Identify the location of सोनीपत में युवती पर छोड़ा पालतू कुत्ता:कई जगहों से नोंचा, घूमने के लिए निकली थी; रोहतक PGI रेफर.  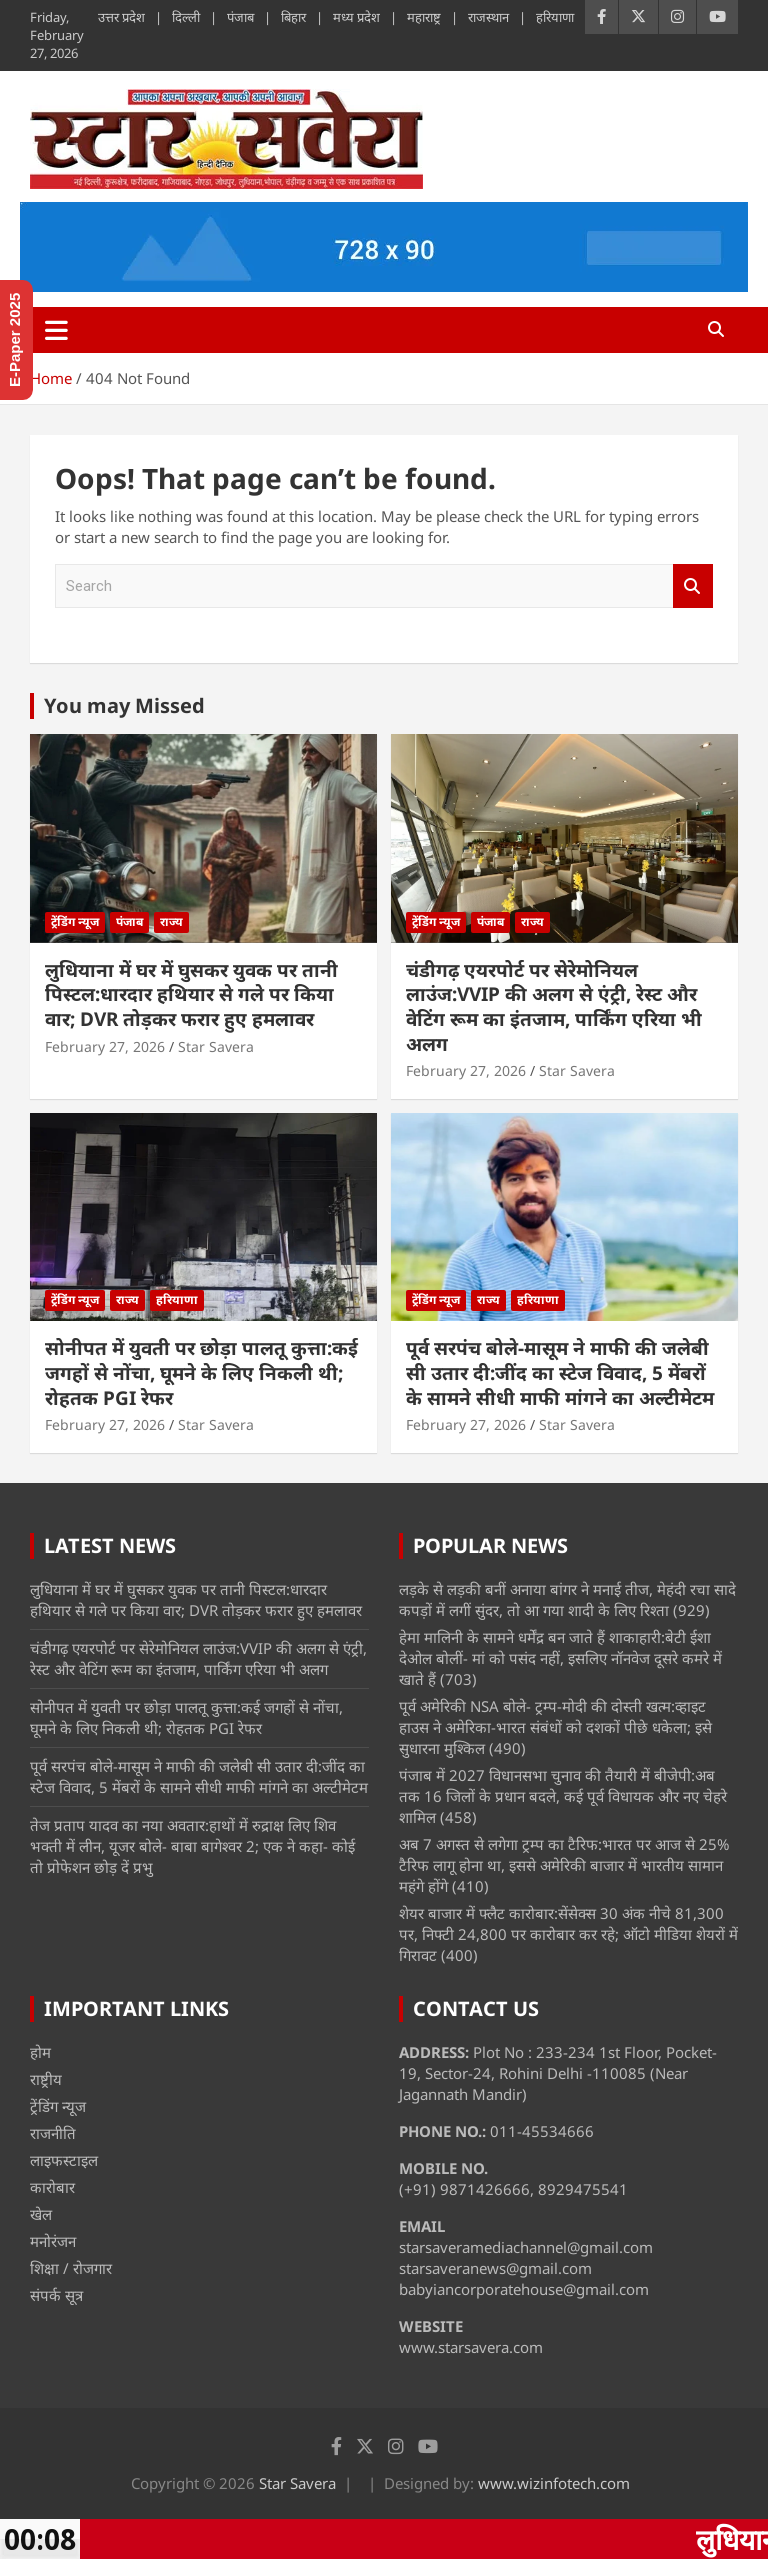
(201, 1372).